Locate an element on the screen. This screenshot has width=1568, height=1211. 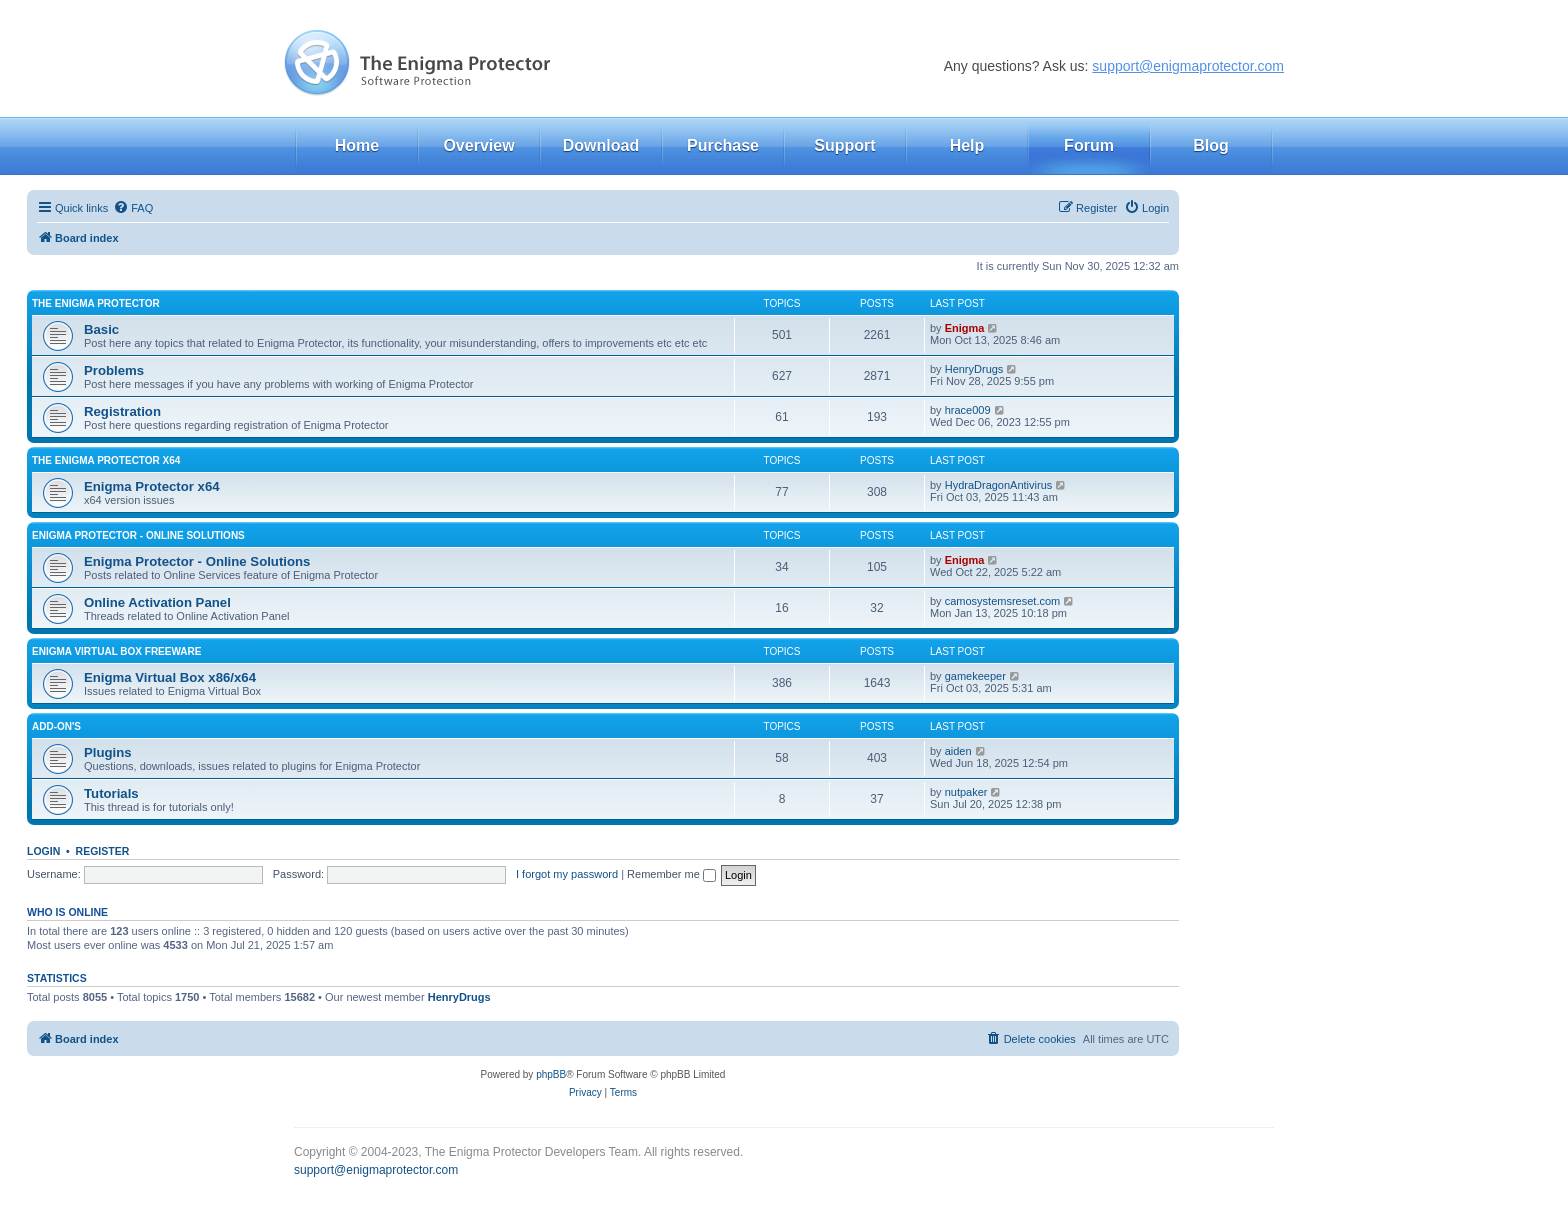
Enigma Virtual Box x86/x64 is located at coordinates (170, 677).